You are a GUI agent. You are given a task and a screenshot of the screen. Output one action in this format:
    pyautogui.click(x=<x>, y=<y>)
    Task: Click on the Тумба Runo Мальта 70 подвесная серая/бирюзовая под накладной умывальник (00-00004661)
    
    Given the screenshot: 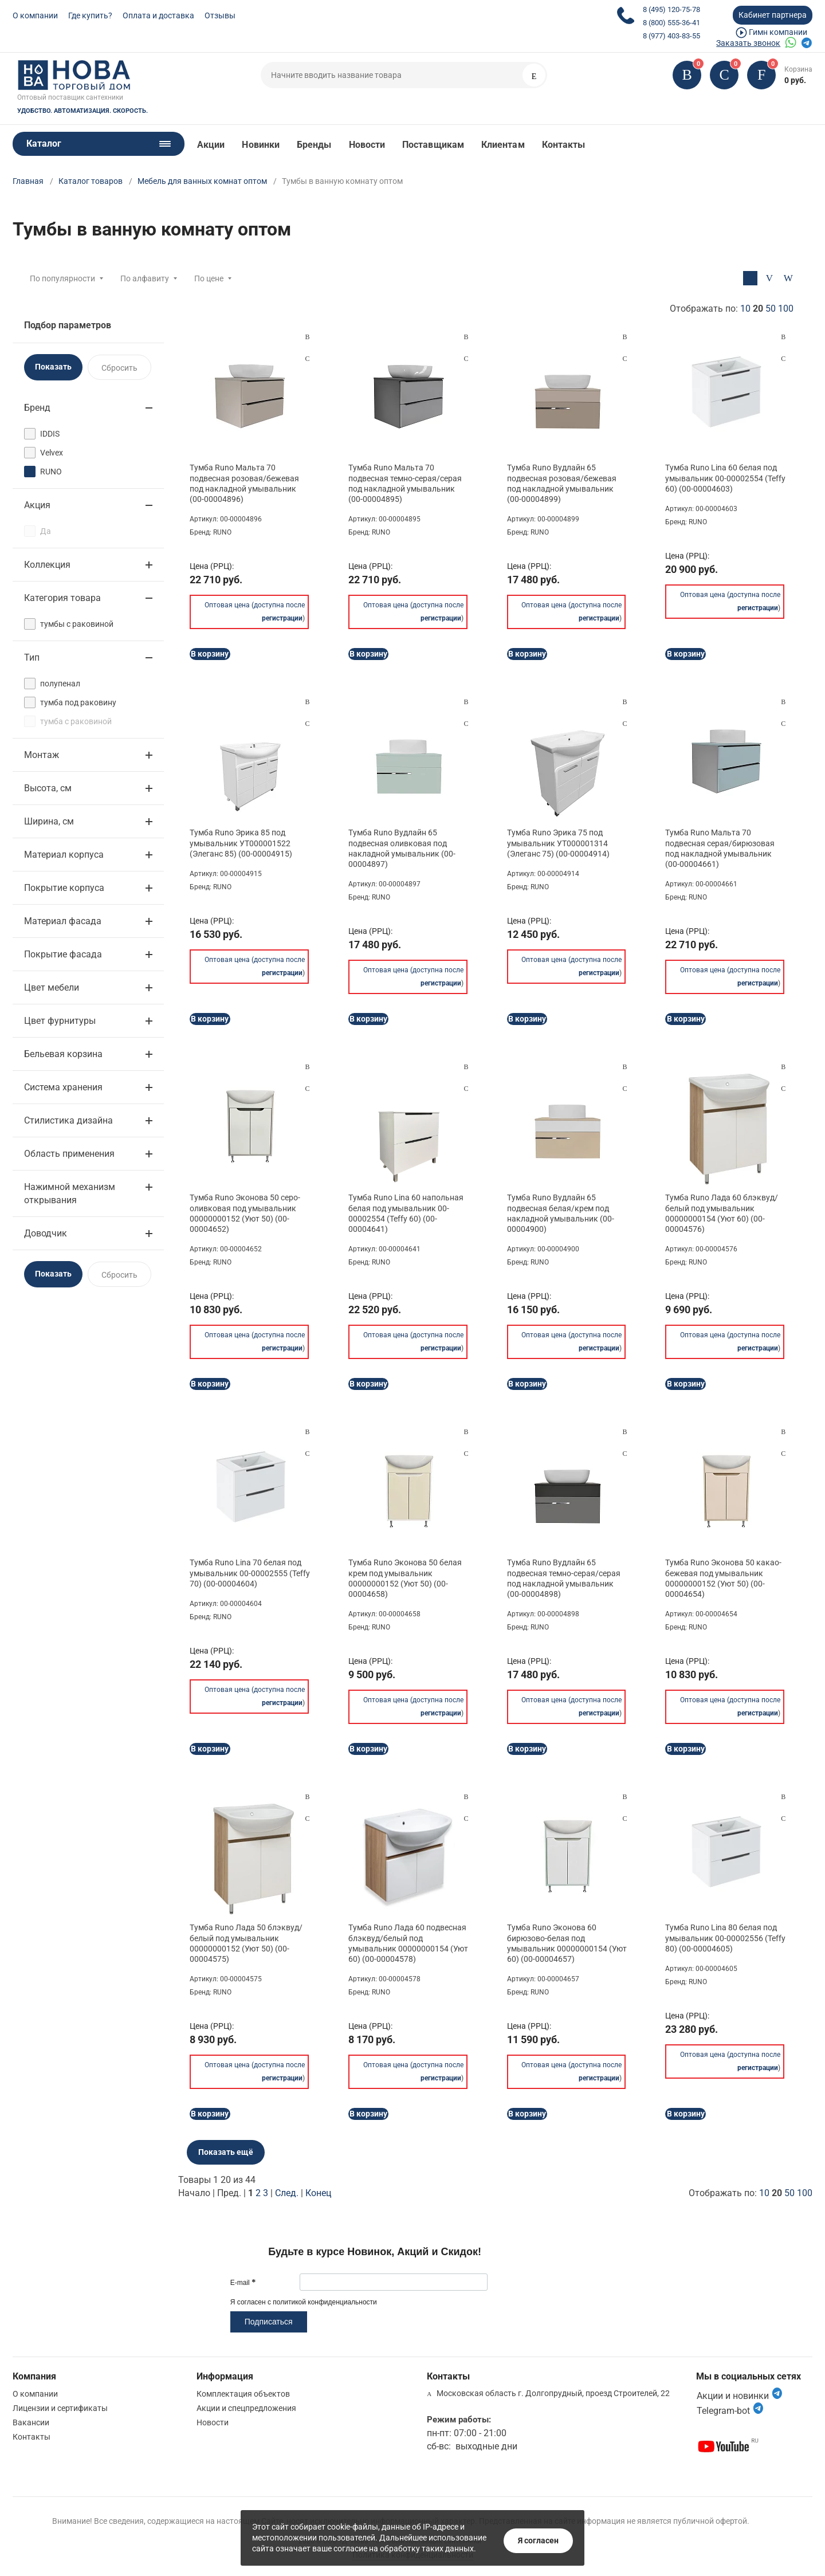 What is the action you would take?
    pyautogui.click(x=720, y=848)
    